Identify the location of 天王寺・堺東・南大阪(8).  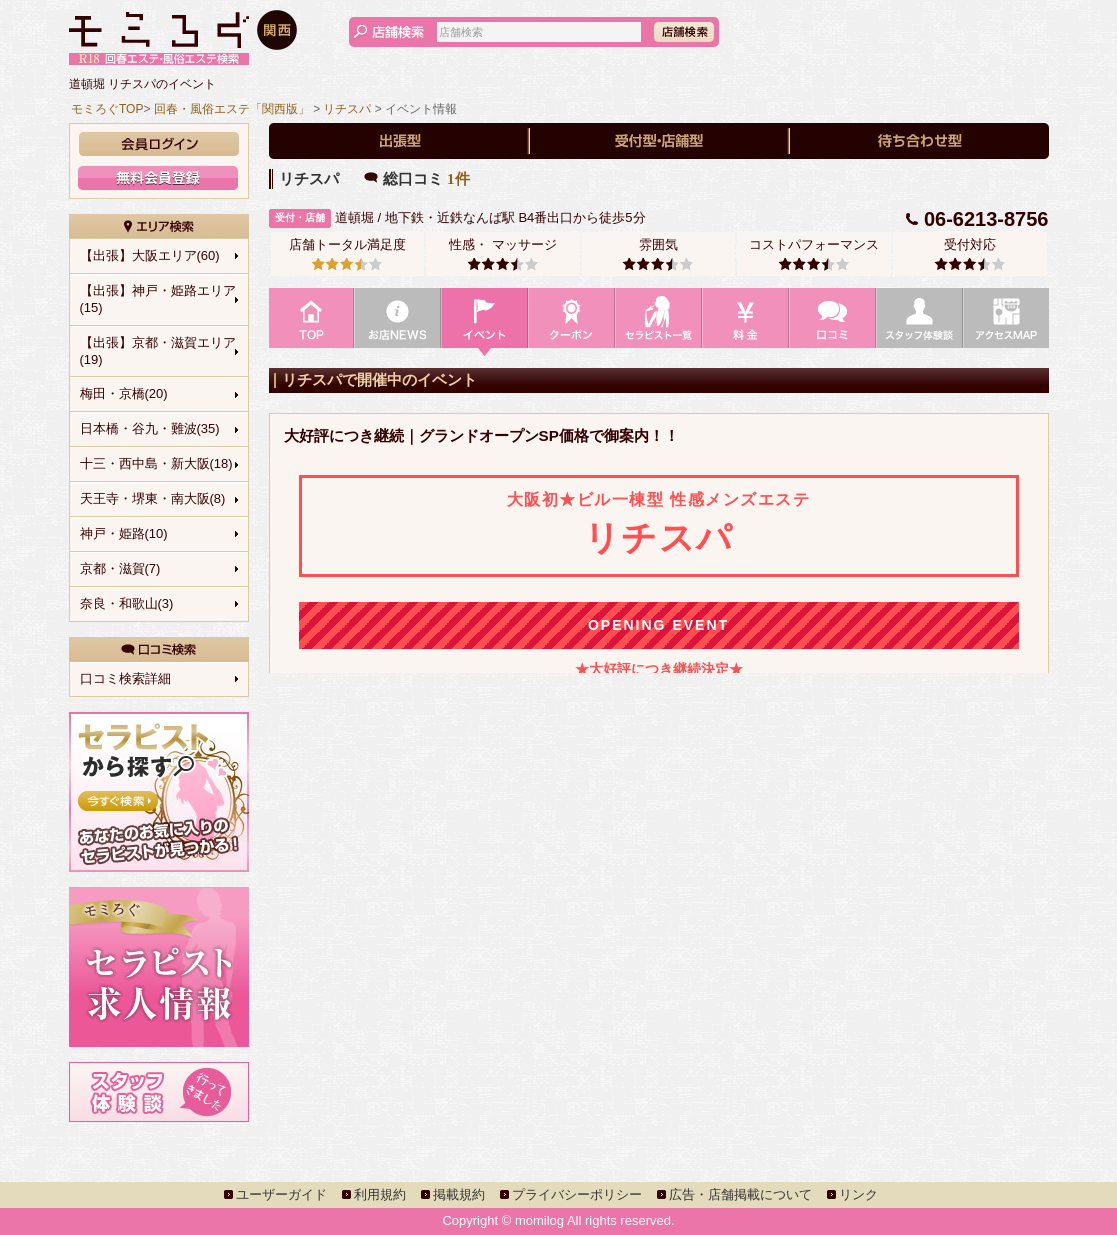
(153, 498).